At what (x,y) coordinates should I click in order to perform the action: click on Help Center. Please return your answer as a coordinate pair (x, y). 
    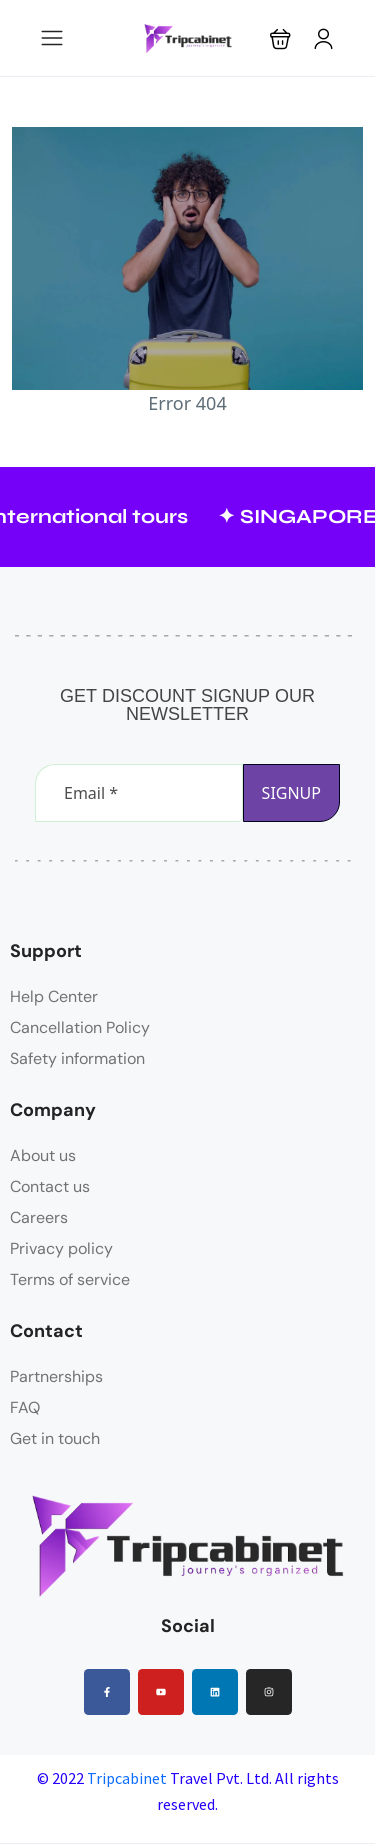
    Looking at the image, I should click on (54, 996).